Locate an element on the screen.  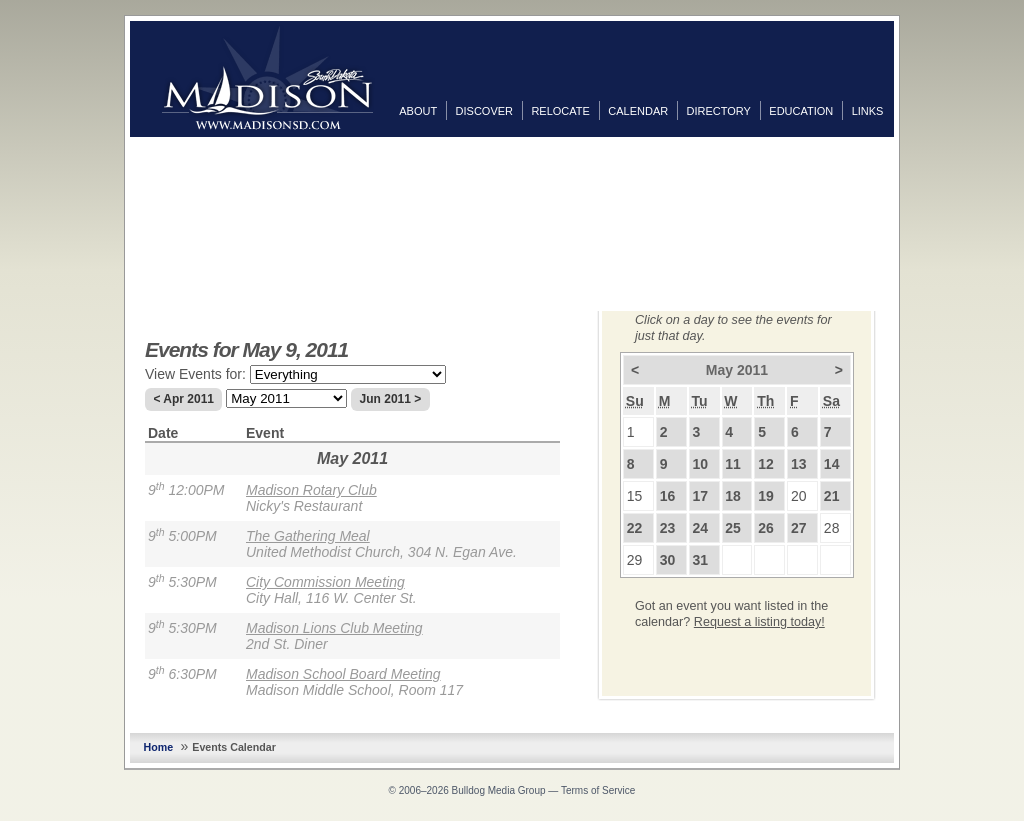
13 is located at coordinates (799, 464).